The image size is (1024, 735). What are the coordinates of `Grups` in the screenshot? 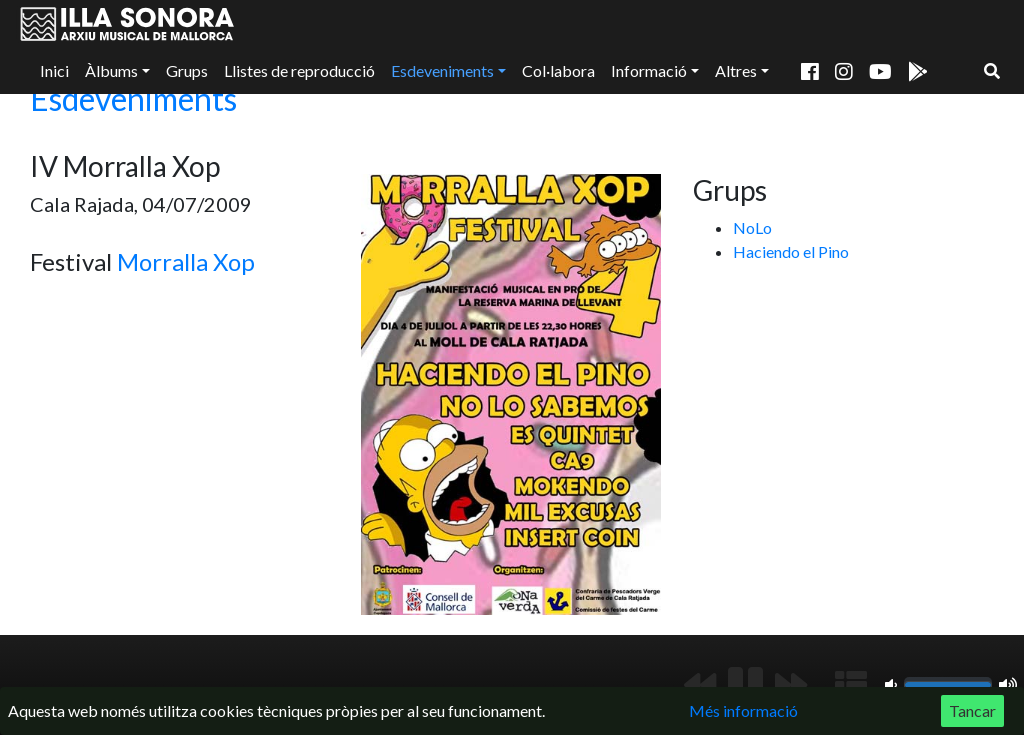 It's located at (187, 70).